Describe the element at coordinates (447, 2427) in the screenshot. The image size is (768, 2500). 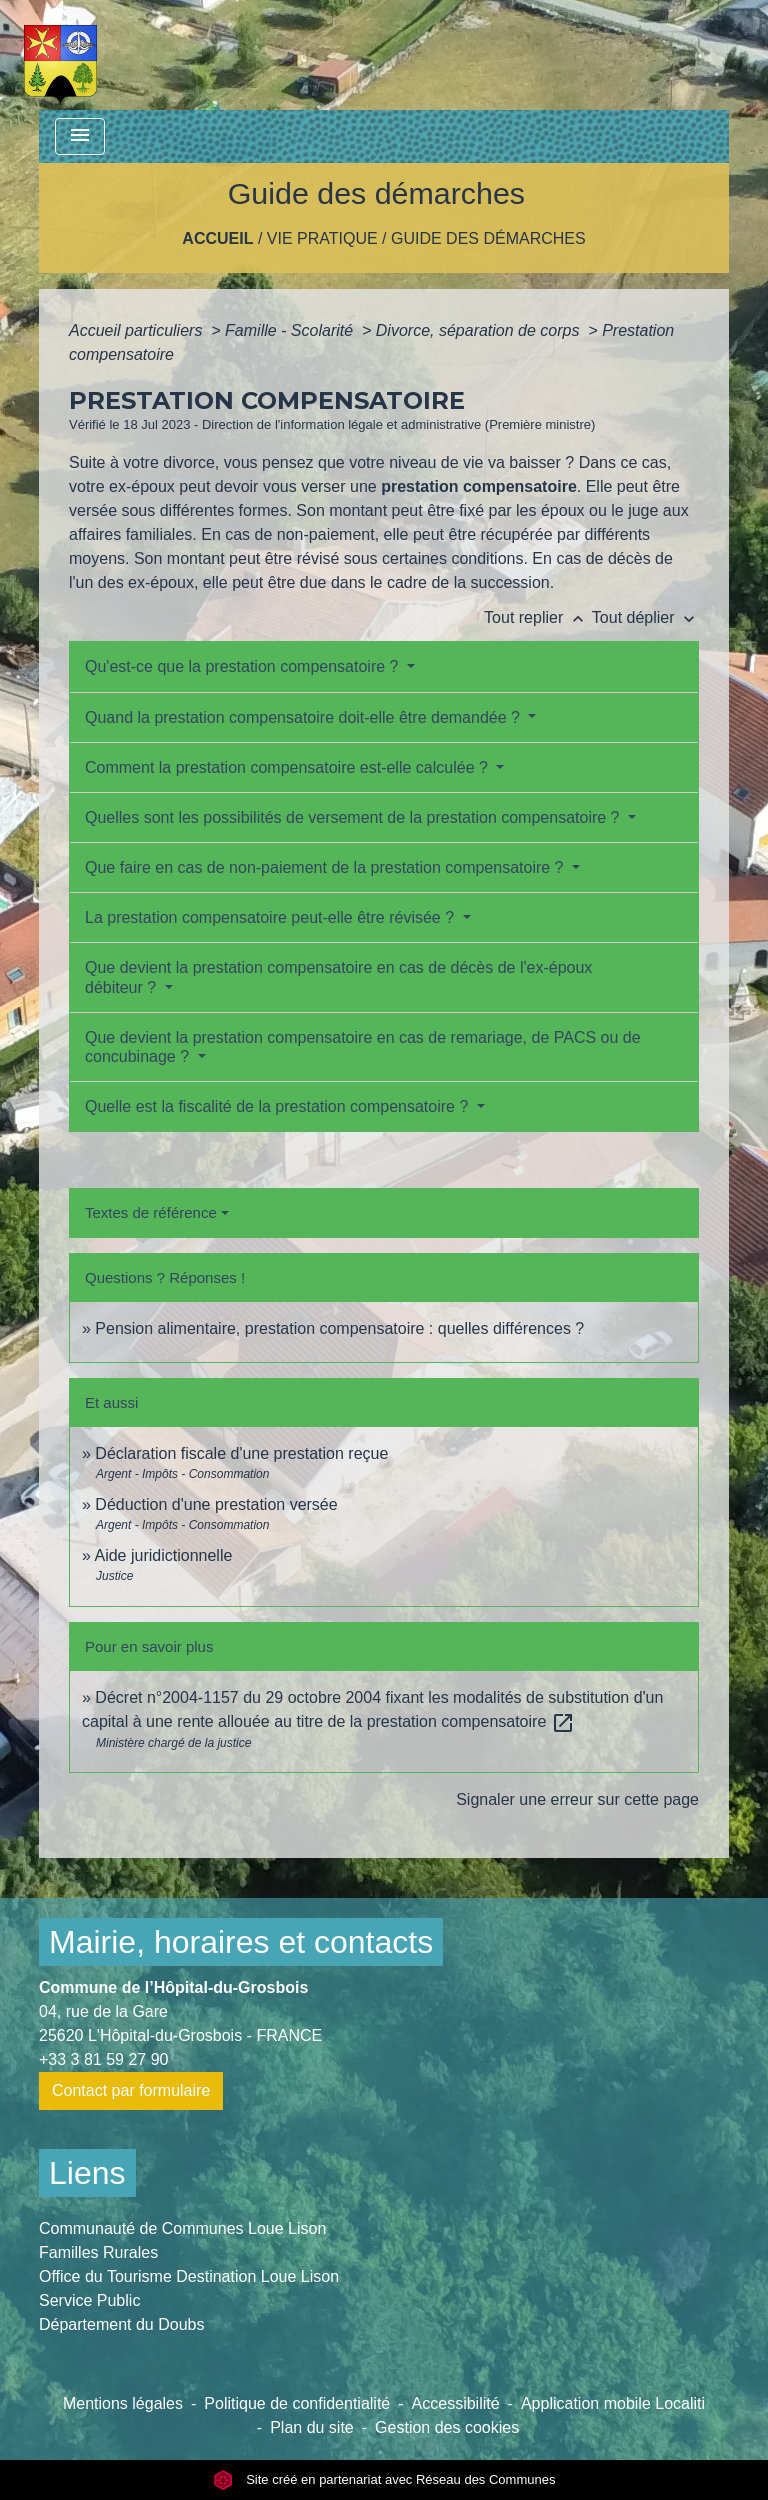
I see `Gestion des cookies` at that location.